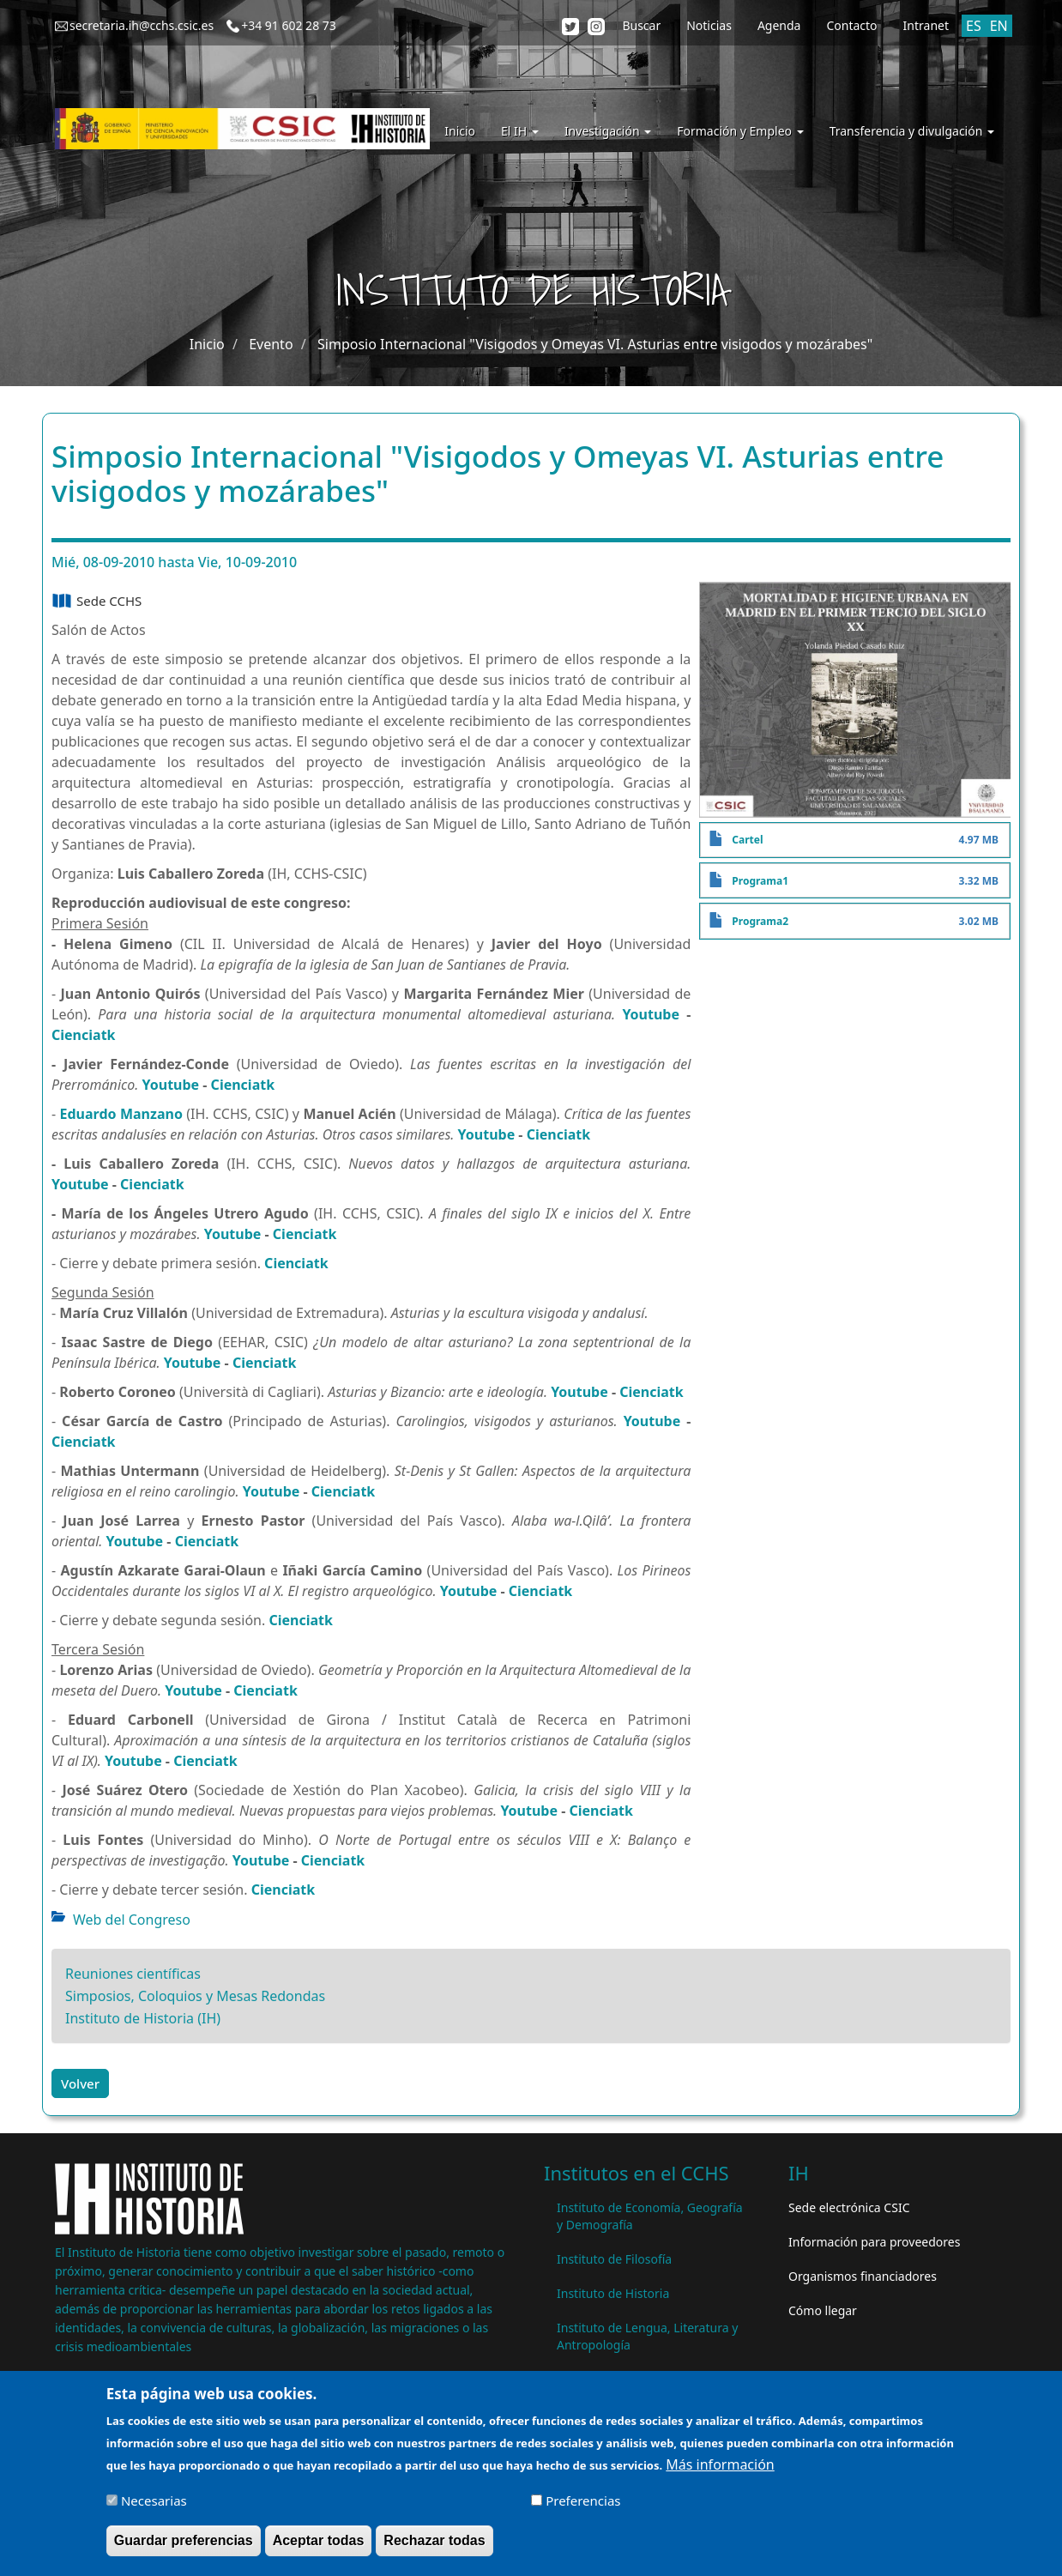 The height and width of the screenshot is (2576, 1062). Describe the element at coordinates (720, 2465) in the screenshot. I see `Más información` at that location.